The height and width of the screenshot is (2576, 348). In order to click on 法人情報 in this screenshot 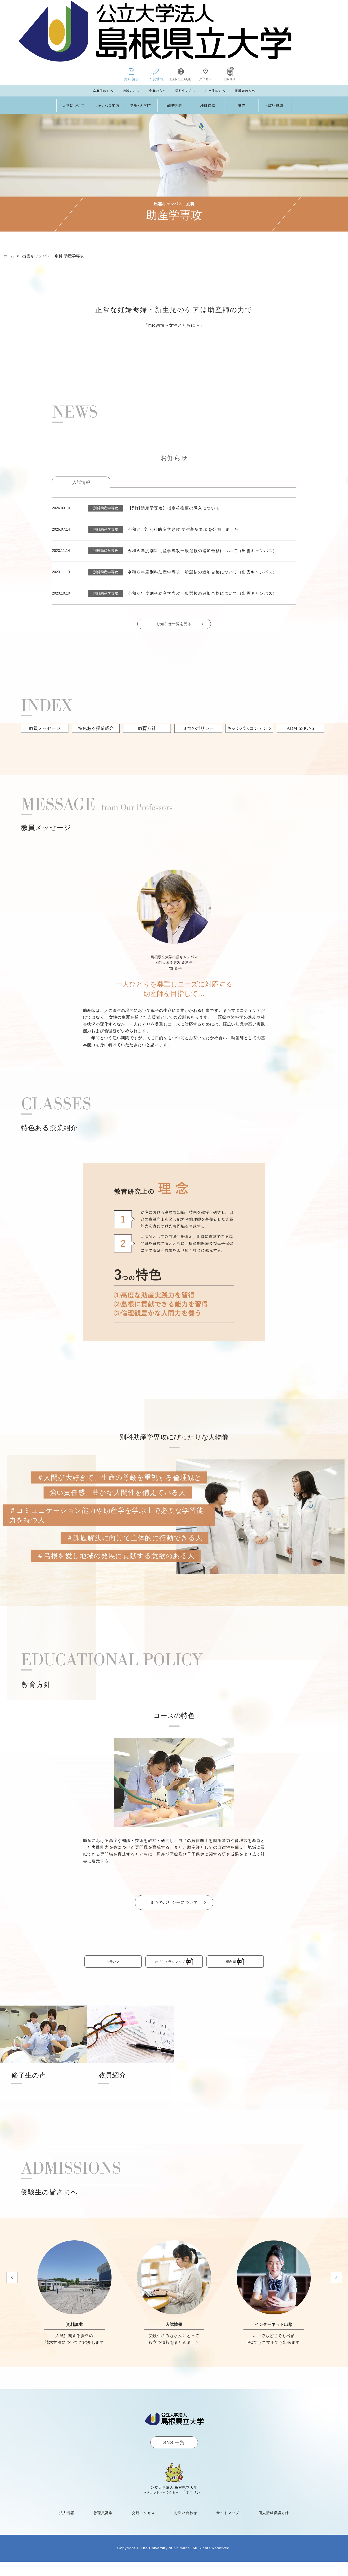, I will do `click(66, 2527)`.